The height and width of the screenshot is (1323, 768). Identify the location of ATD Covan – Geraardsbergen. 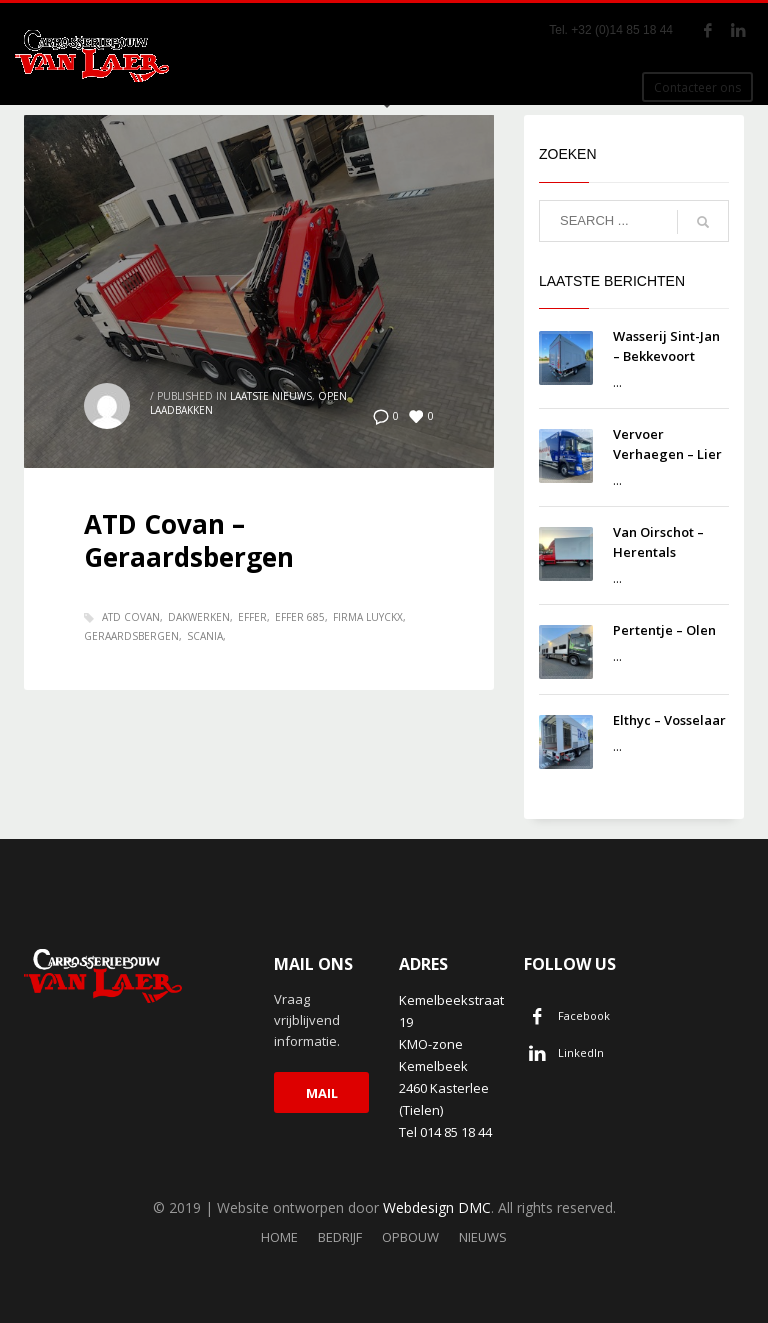
(189, 541).